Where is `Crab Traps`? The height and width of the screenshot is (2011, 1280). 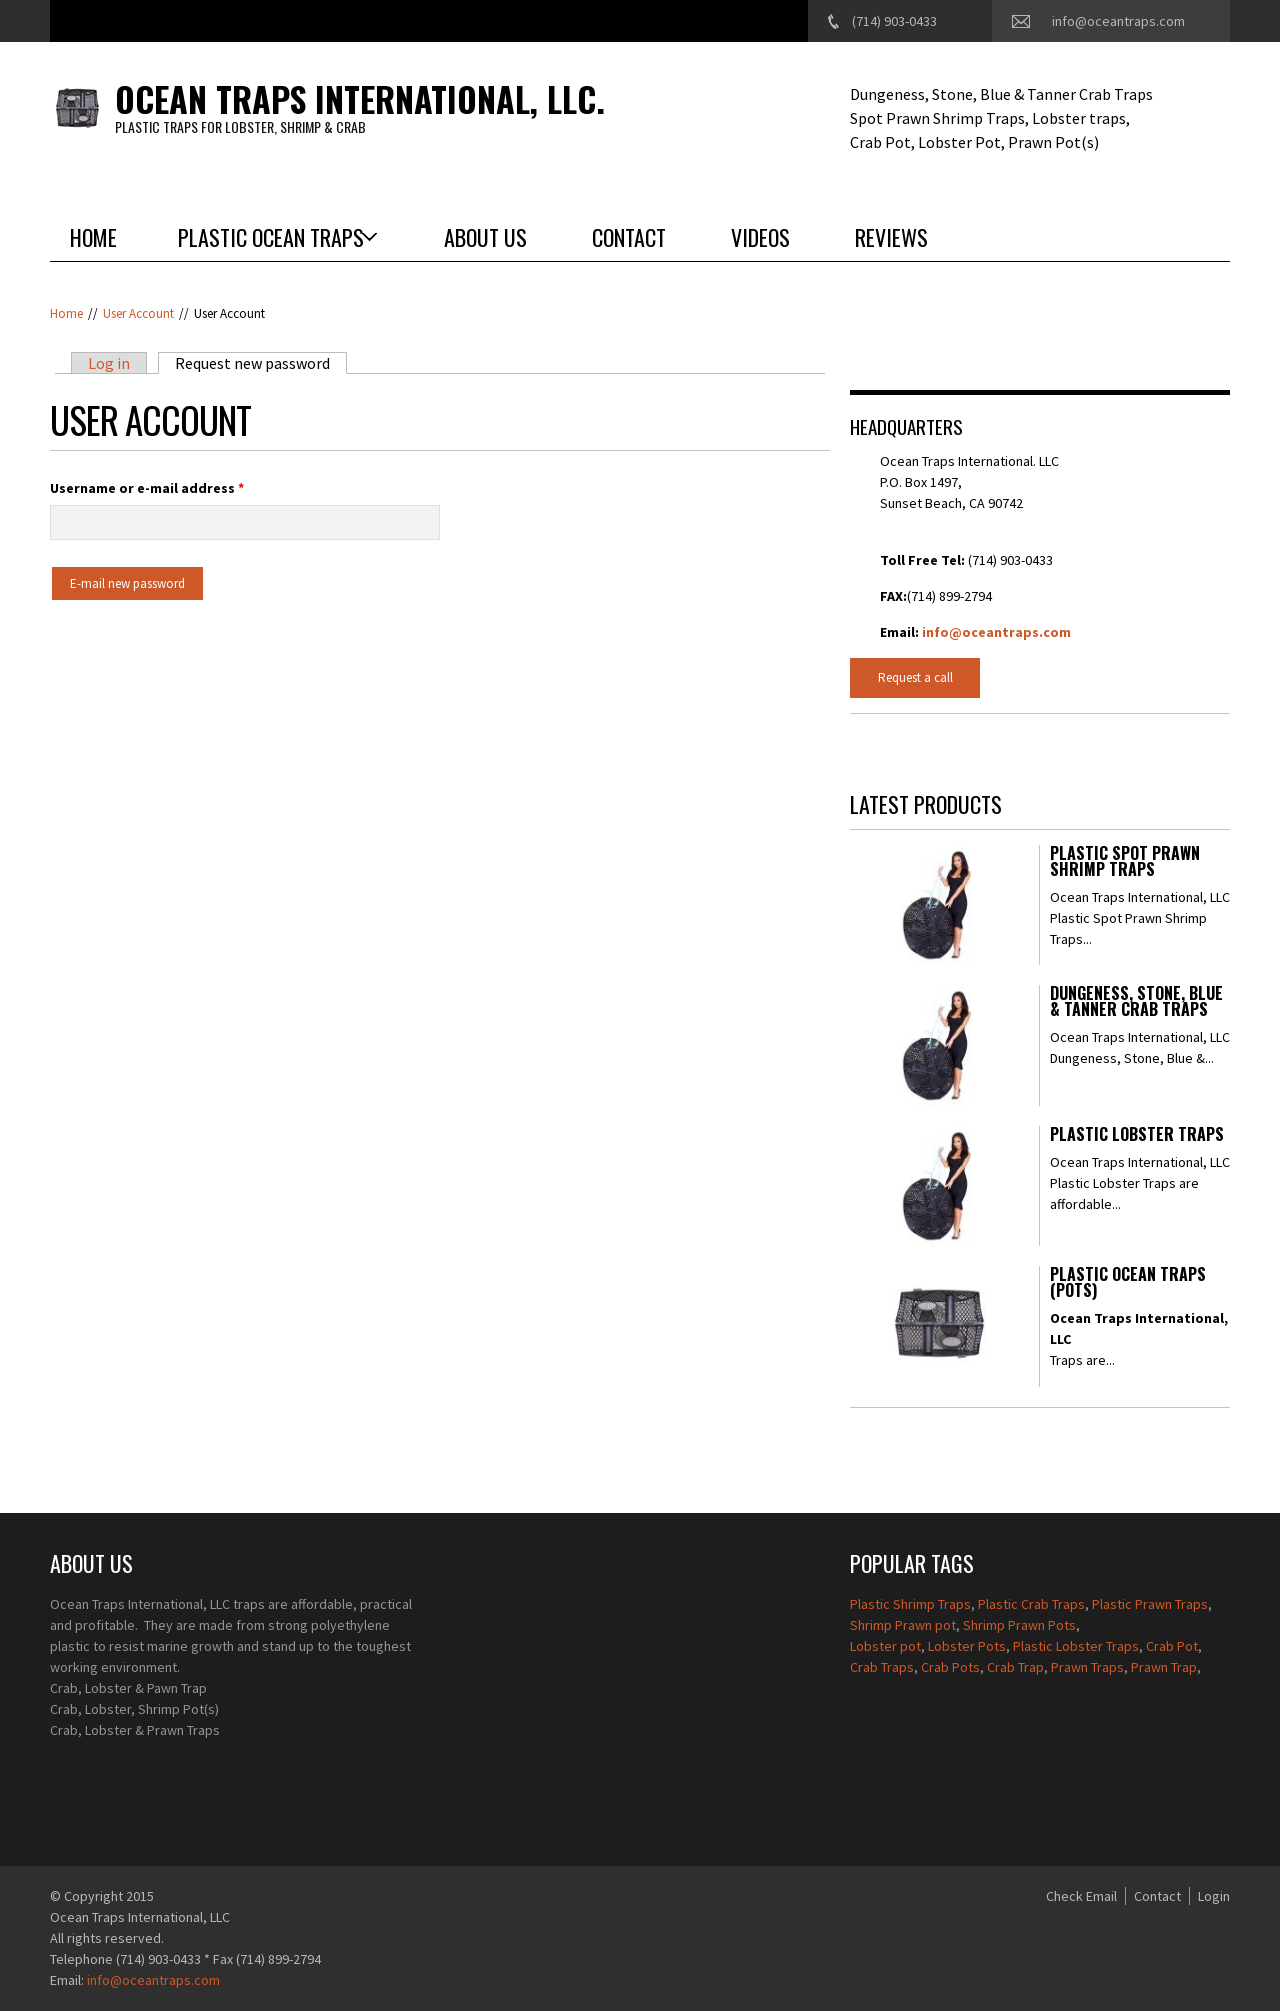
Crab Traps is located at coordinates (882, 1667).